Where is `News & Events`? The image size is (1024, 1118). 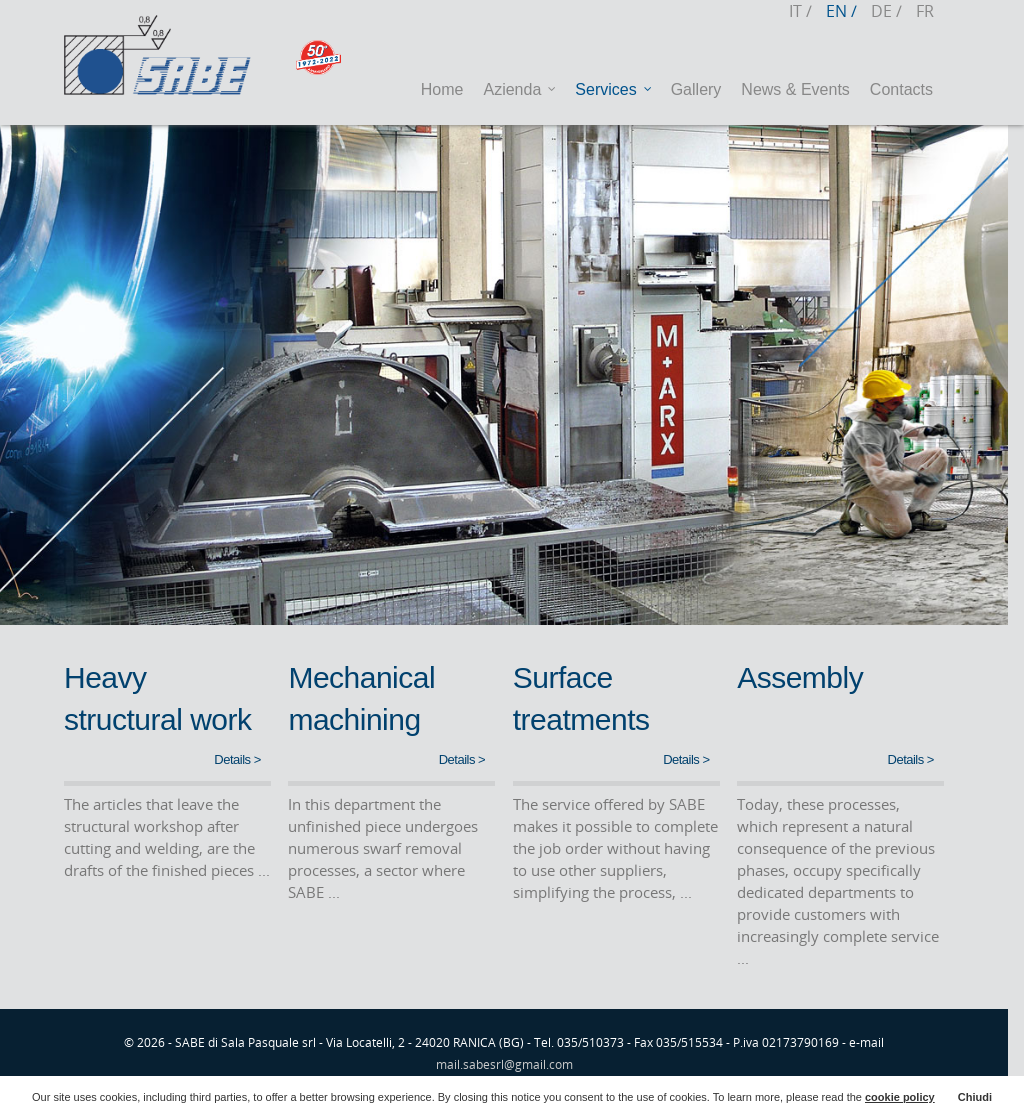
News & Events is located at coordinates (795, 89).